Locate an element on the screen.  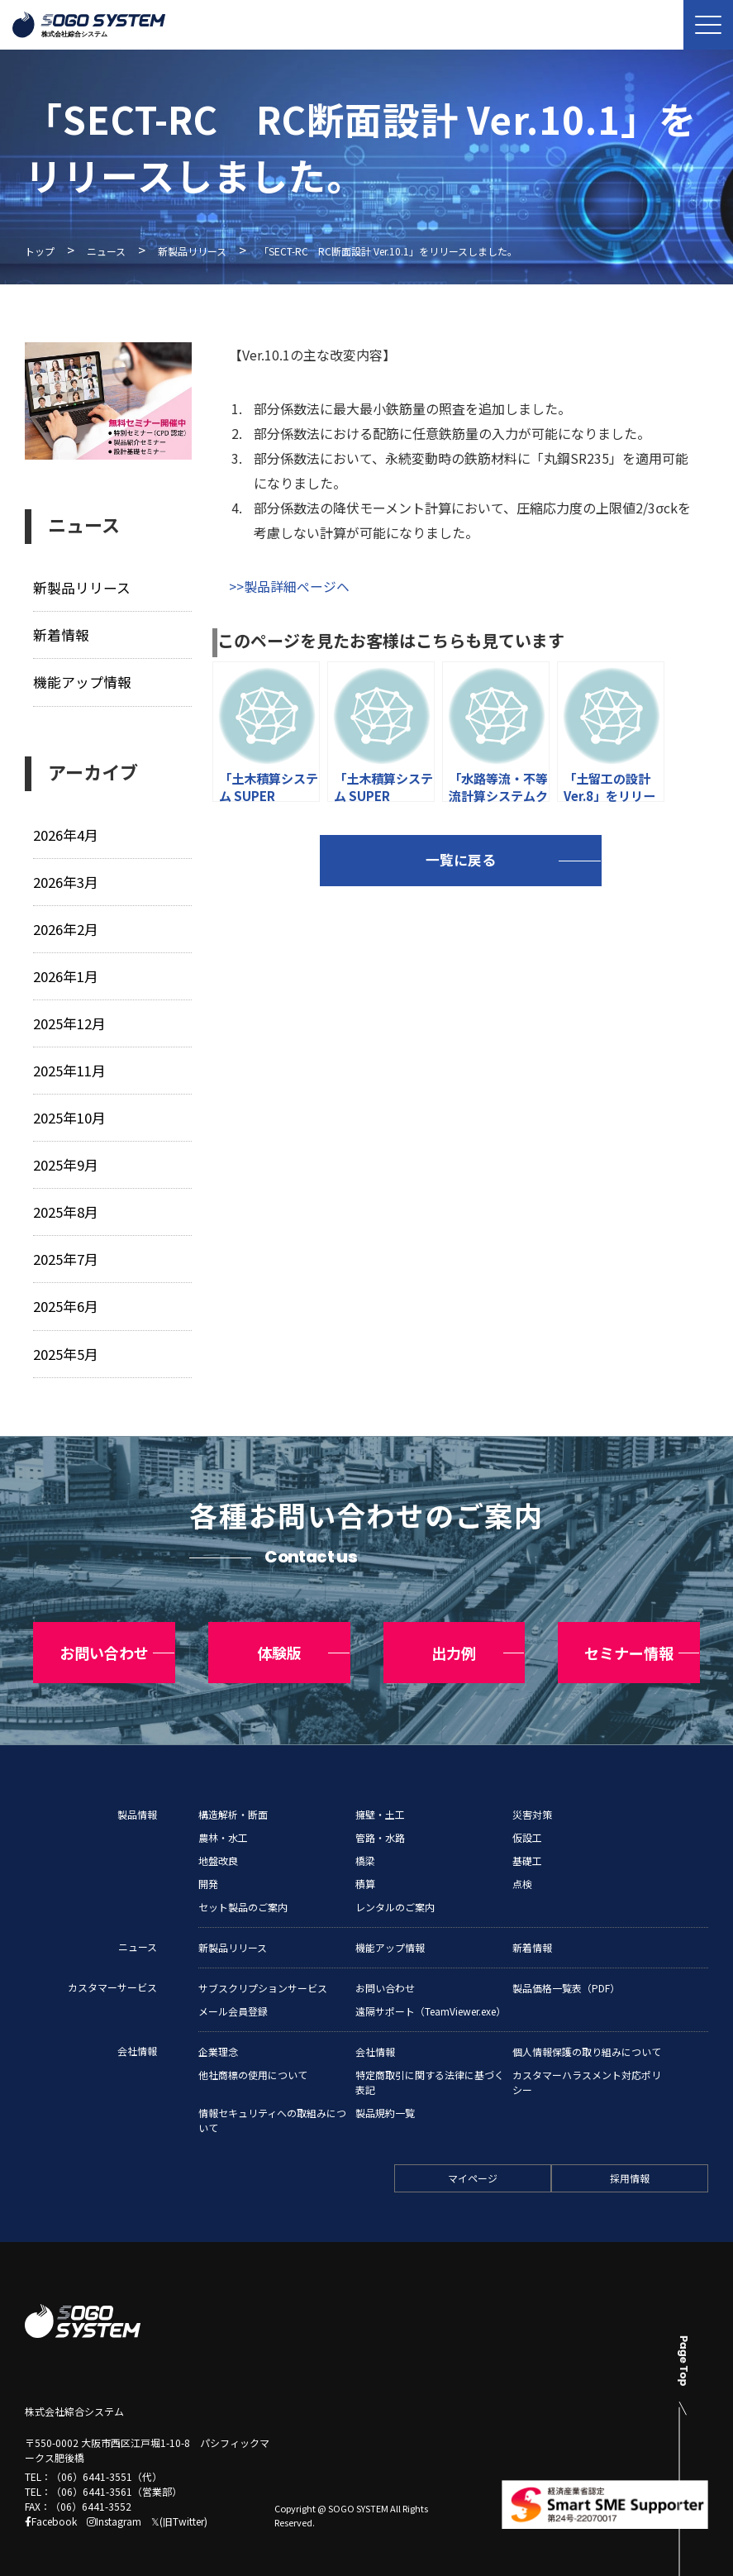
サブスクリプションサービス is located at coordinates (262, 1973).